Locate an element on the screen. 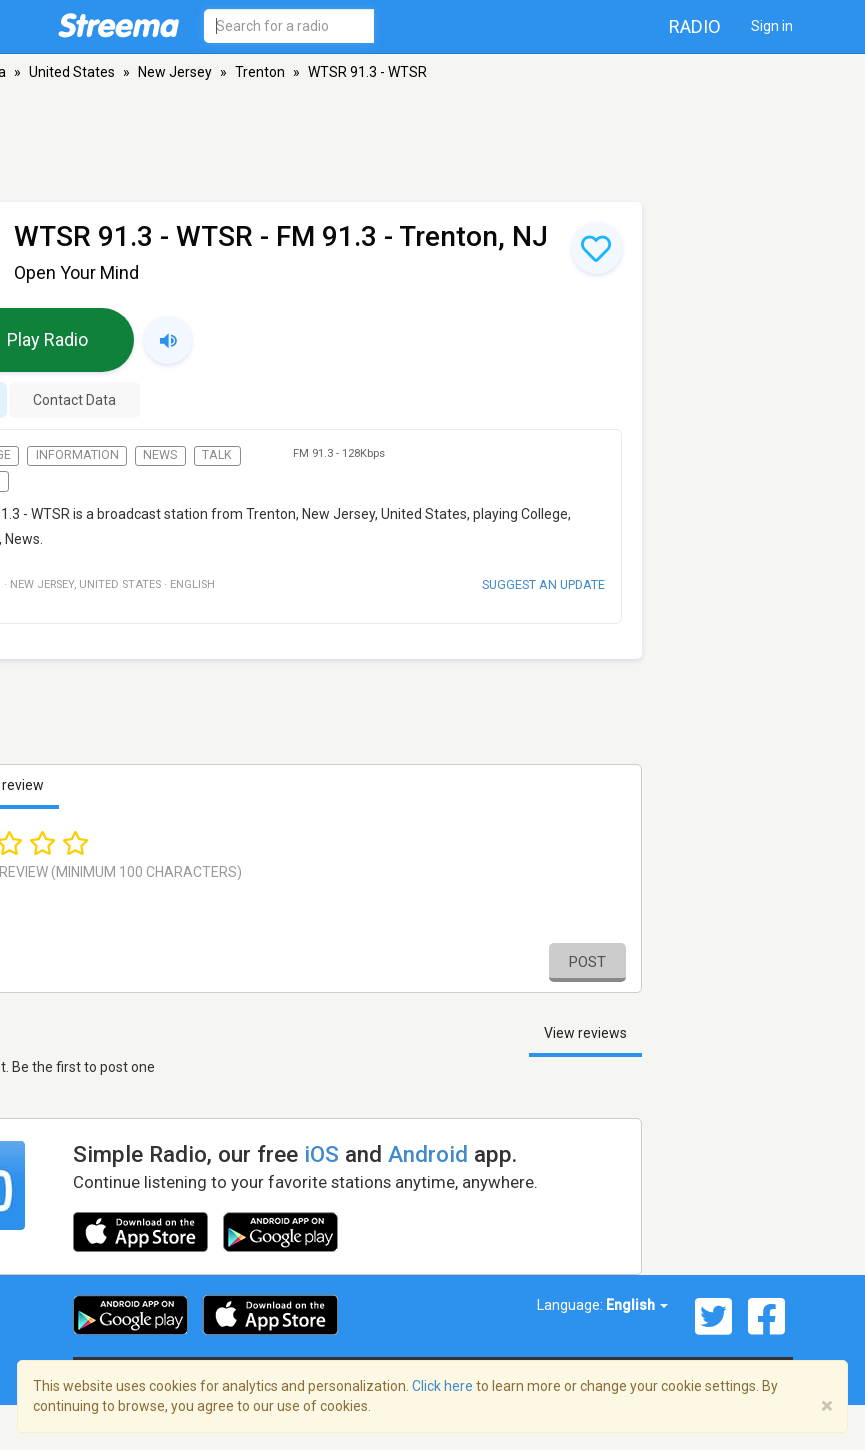 The height and width of the screenshot is (1450, 865). View reviews is located at coordinates (585, 1033).